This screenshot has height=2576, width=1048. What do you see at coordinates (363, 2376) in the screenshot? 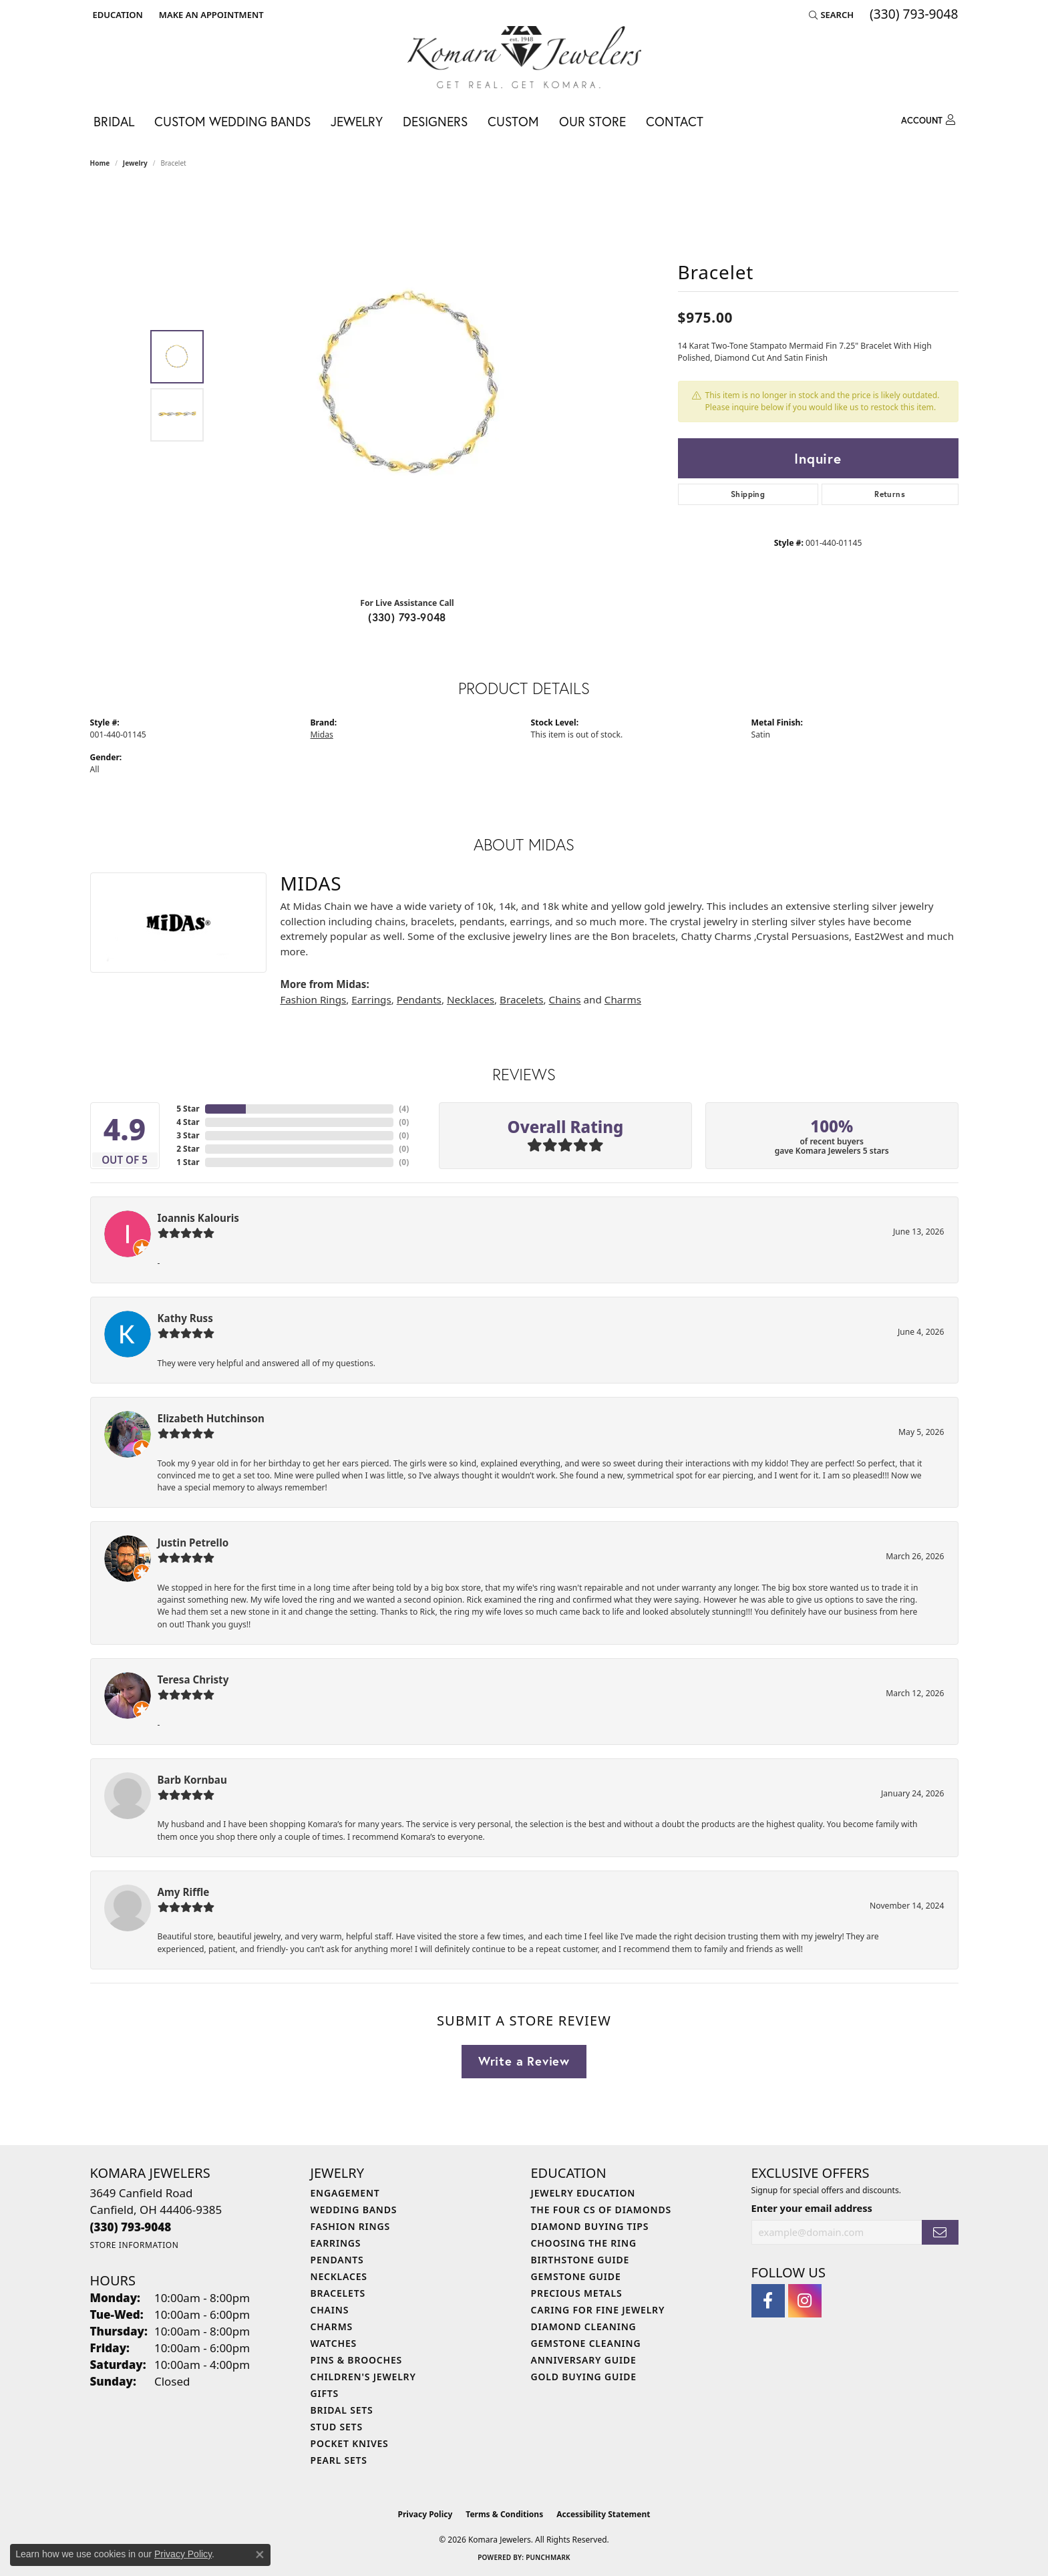
I see `Children's Jewelry [menuitem]` at bounding box center [363, 2376].